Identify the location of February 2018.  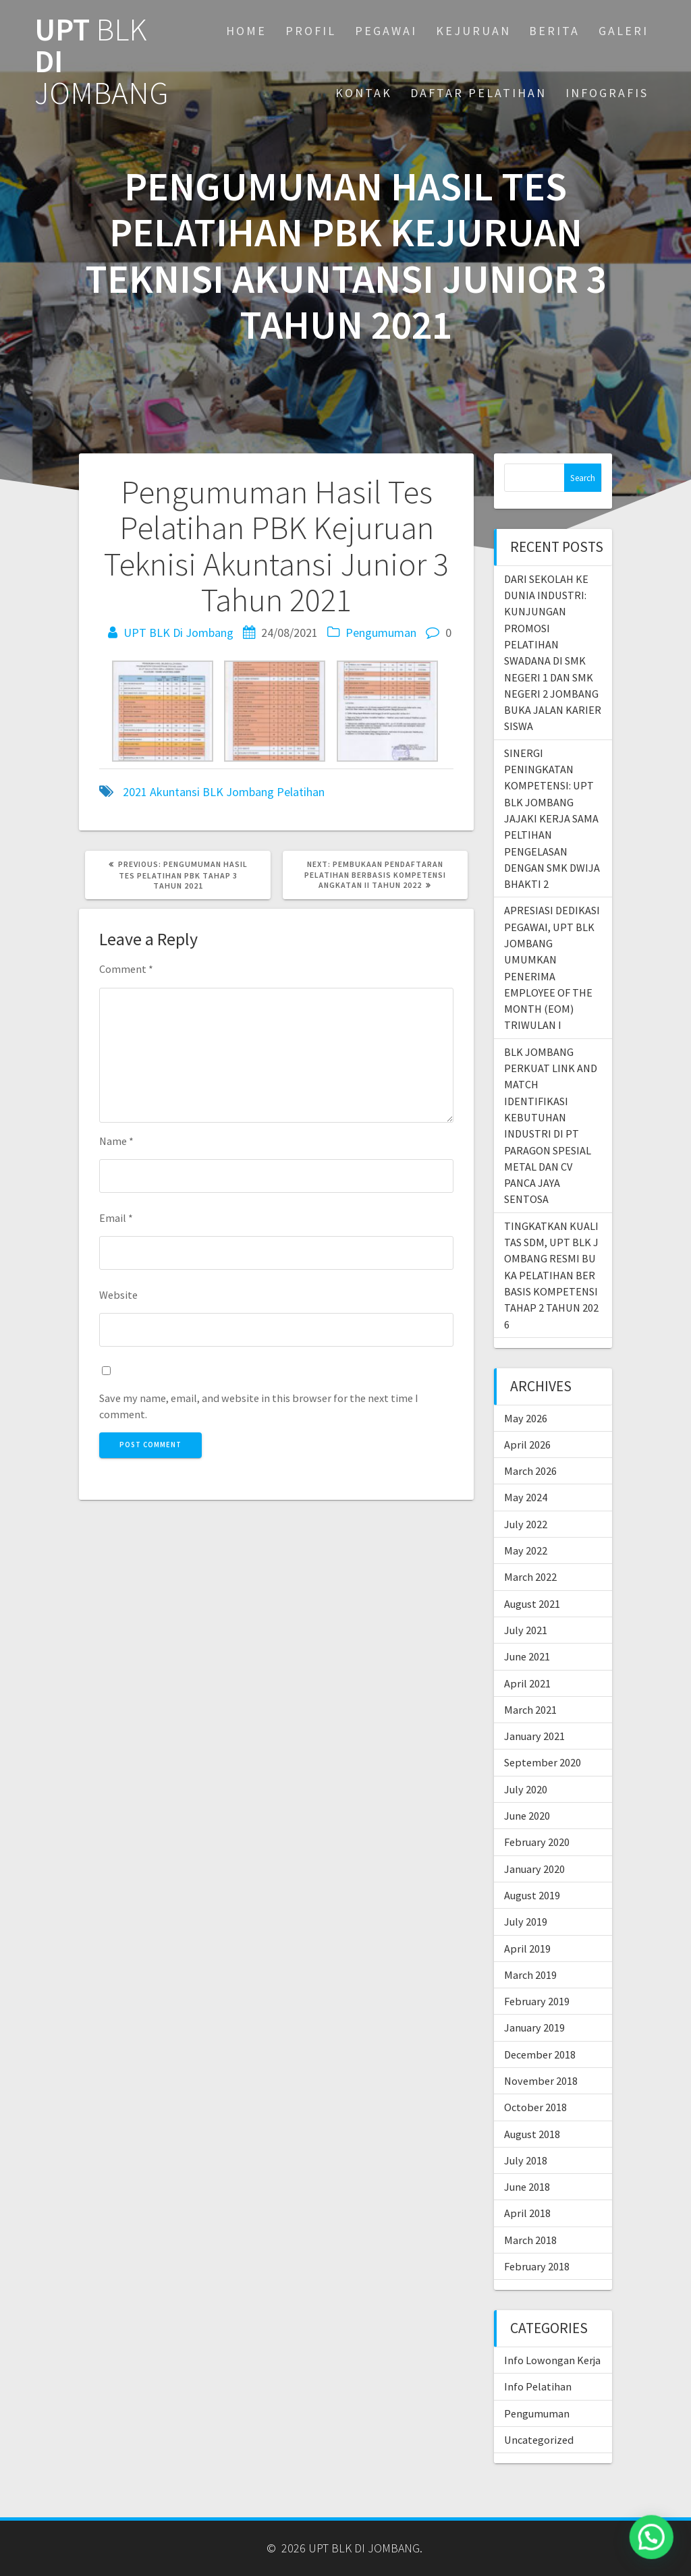
(537, 2266).